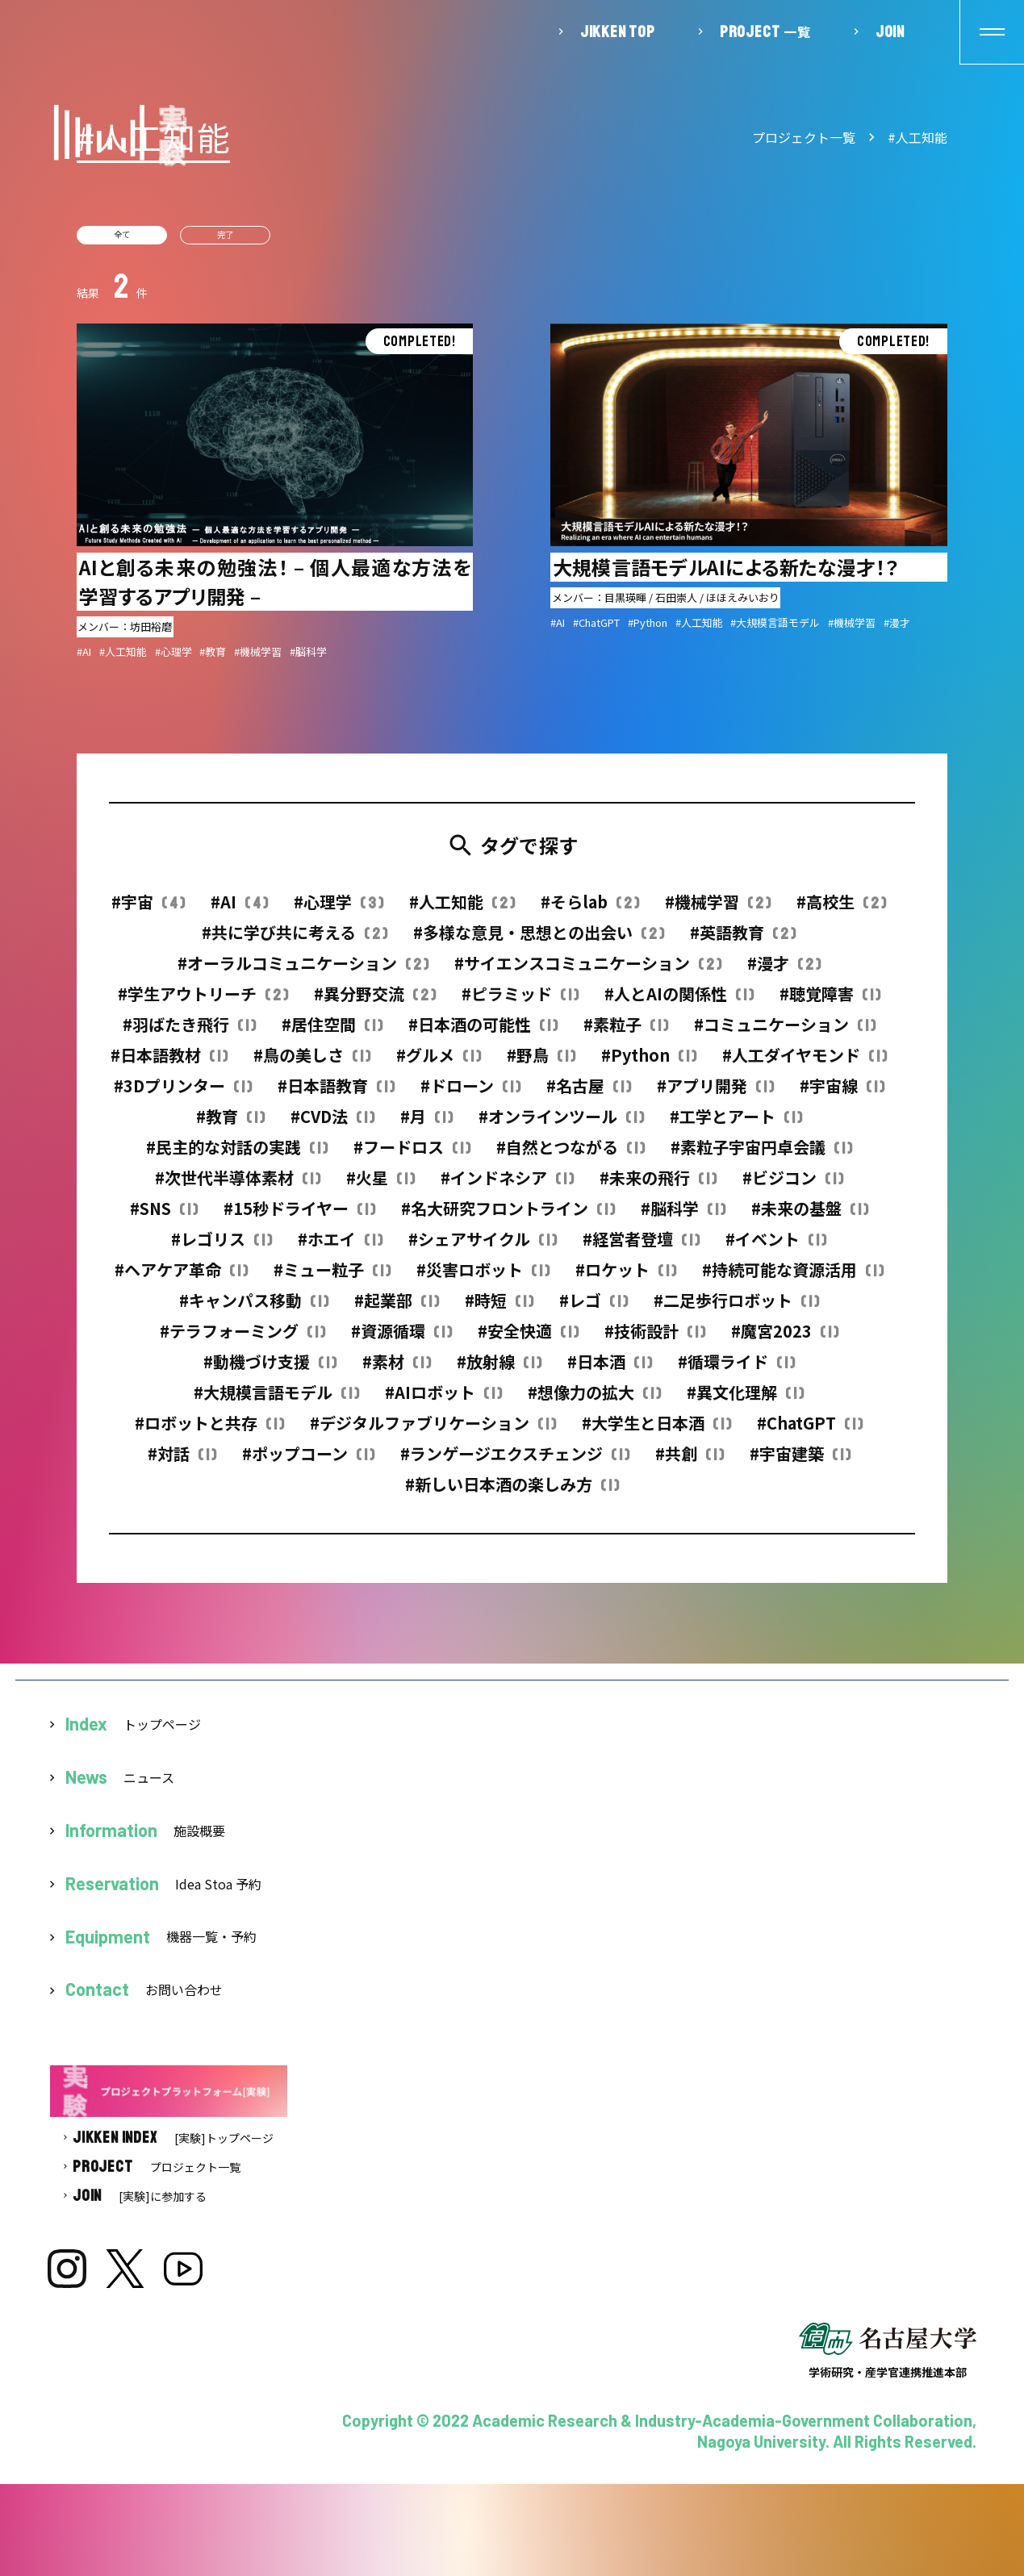 This screenshot has height=2576, width=1024. What do you see at coordinates (470, 1094) in the screenshot?
I see `#ドローン` at bounding box center [470, 1094].